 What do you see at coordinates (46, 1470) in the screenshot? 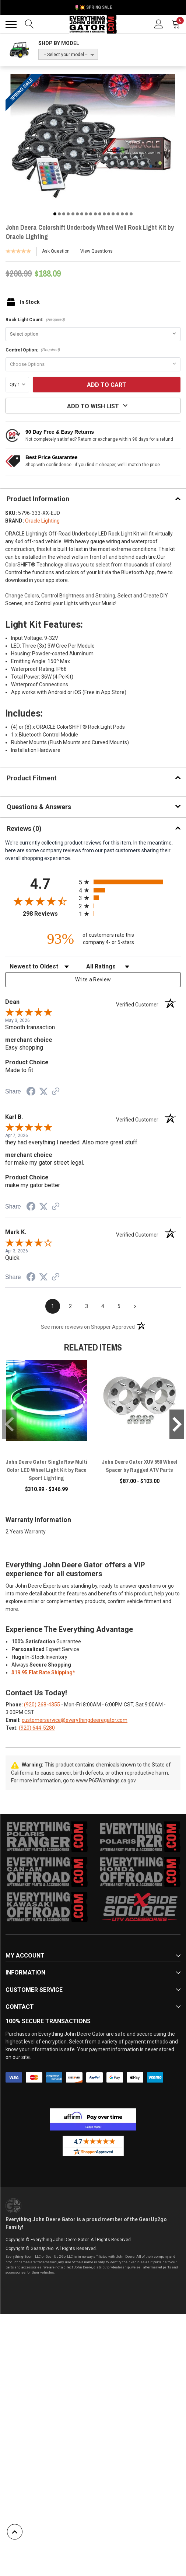
I see `John Deere Gator Single Row Multi Color LED Wheel Light Kit by Race Sport Lighting` at bounding box center [46, 1470].